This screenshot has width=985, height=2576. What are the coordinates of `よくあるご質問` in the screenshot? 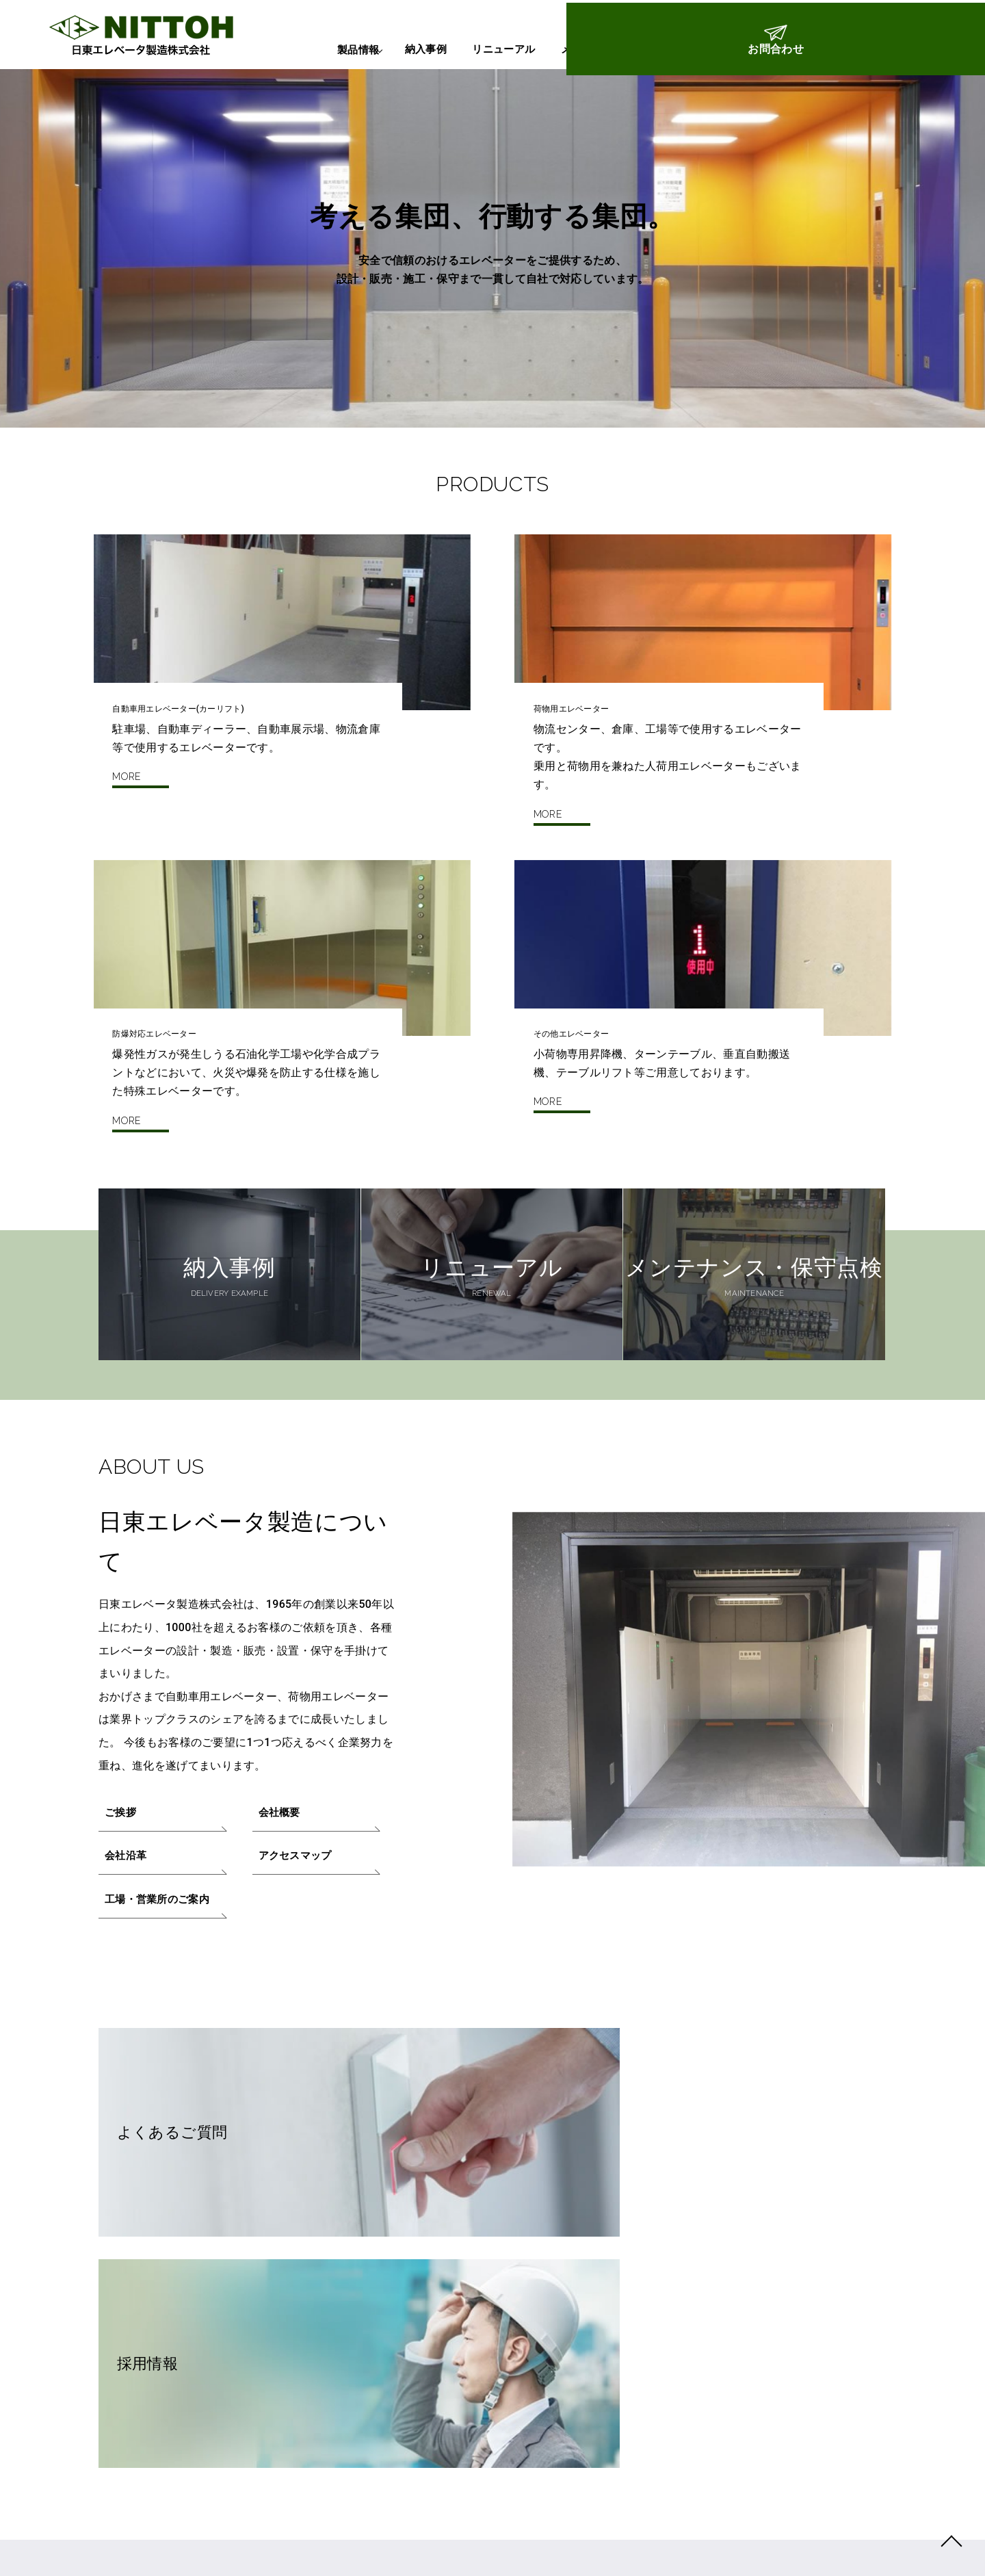 It's located at (211, 2162).